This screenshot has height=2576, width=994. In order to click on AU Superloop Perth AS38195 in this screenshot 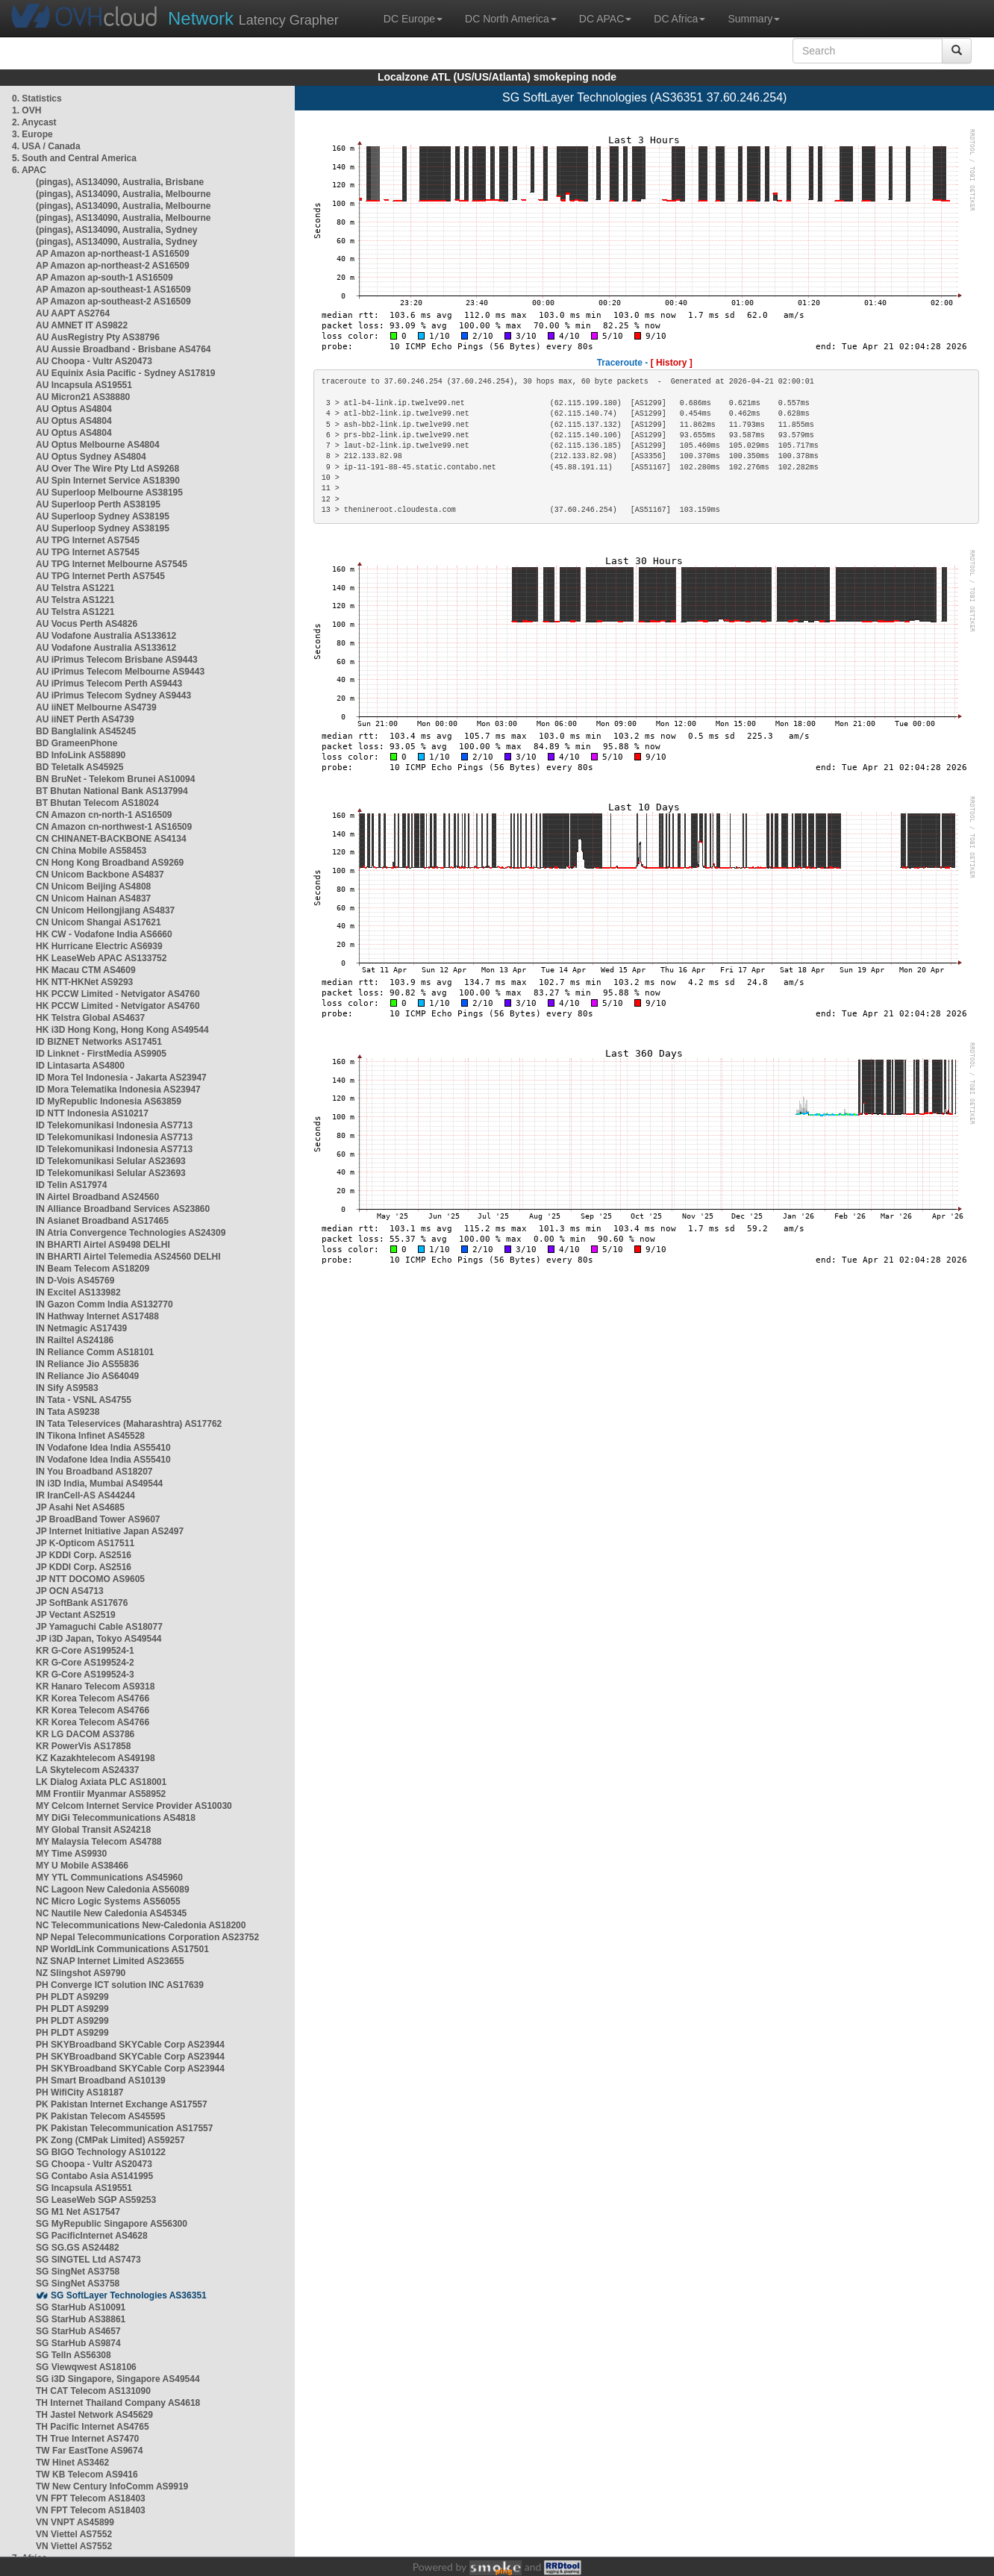, I will do `click(98, 504)`.